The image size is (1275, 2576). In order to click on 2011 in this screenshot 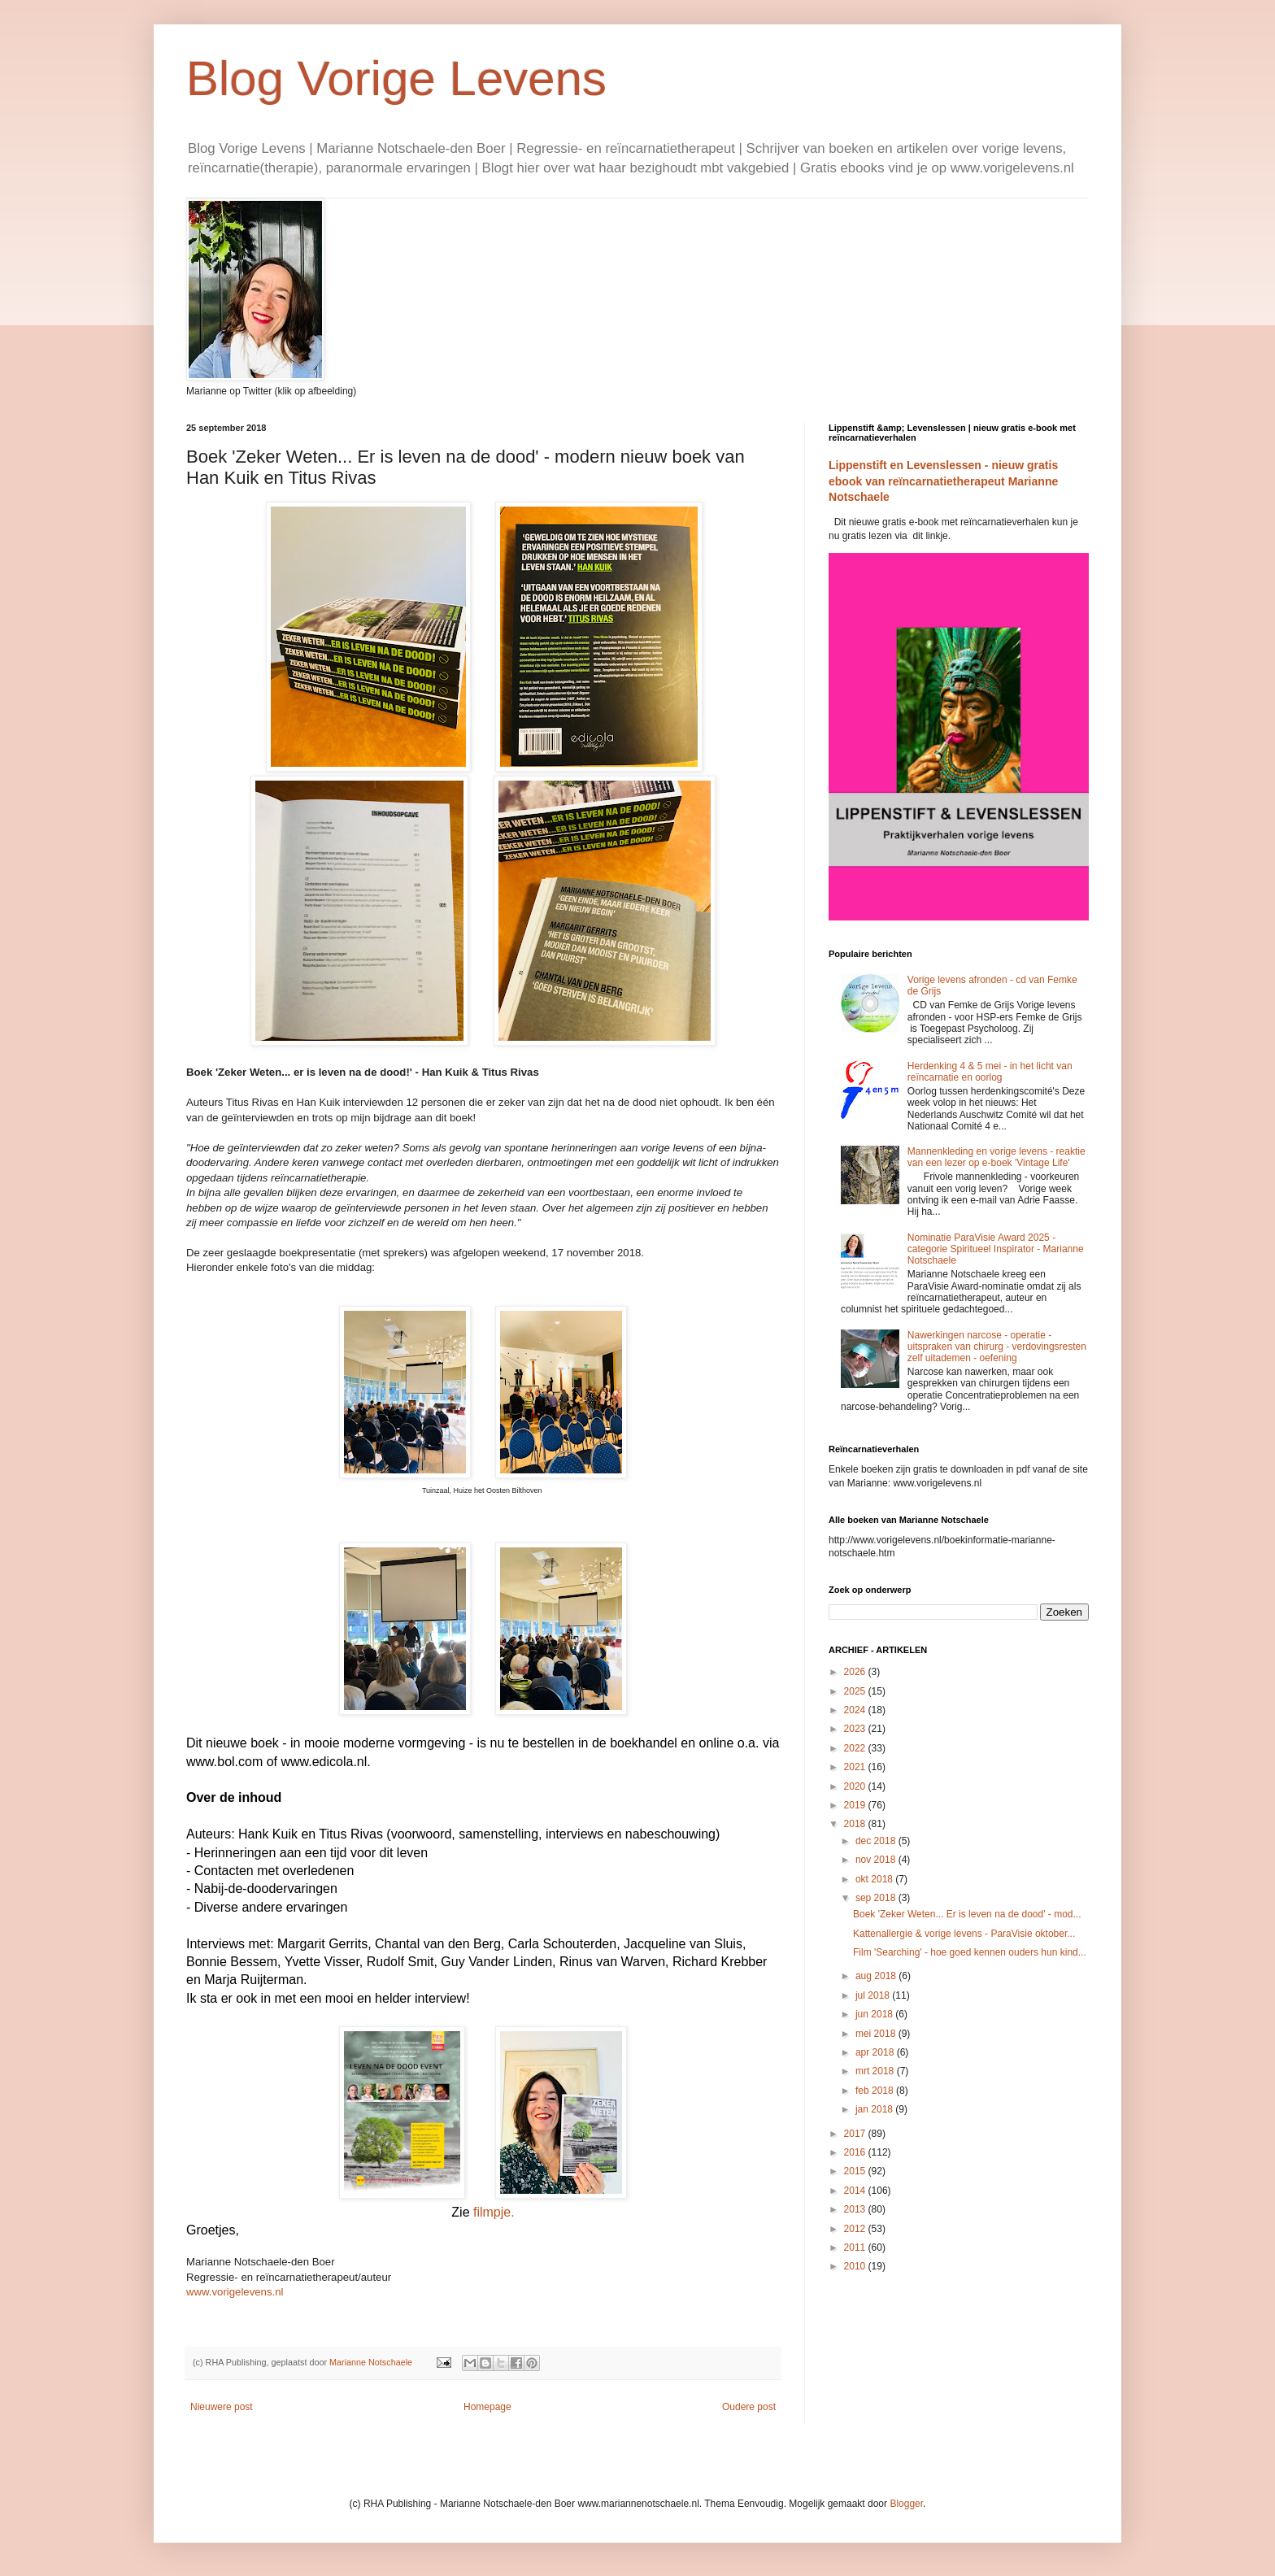, I will do `click(856, 2247)`.